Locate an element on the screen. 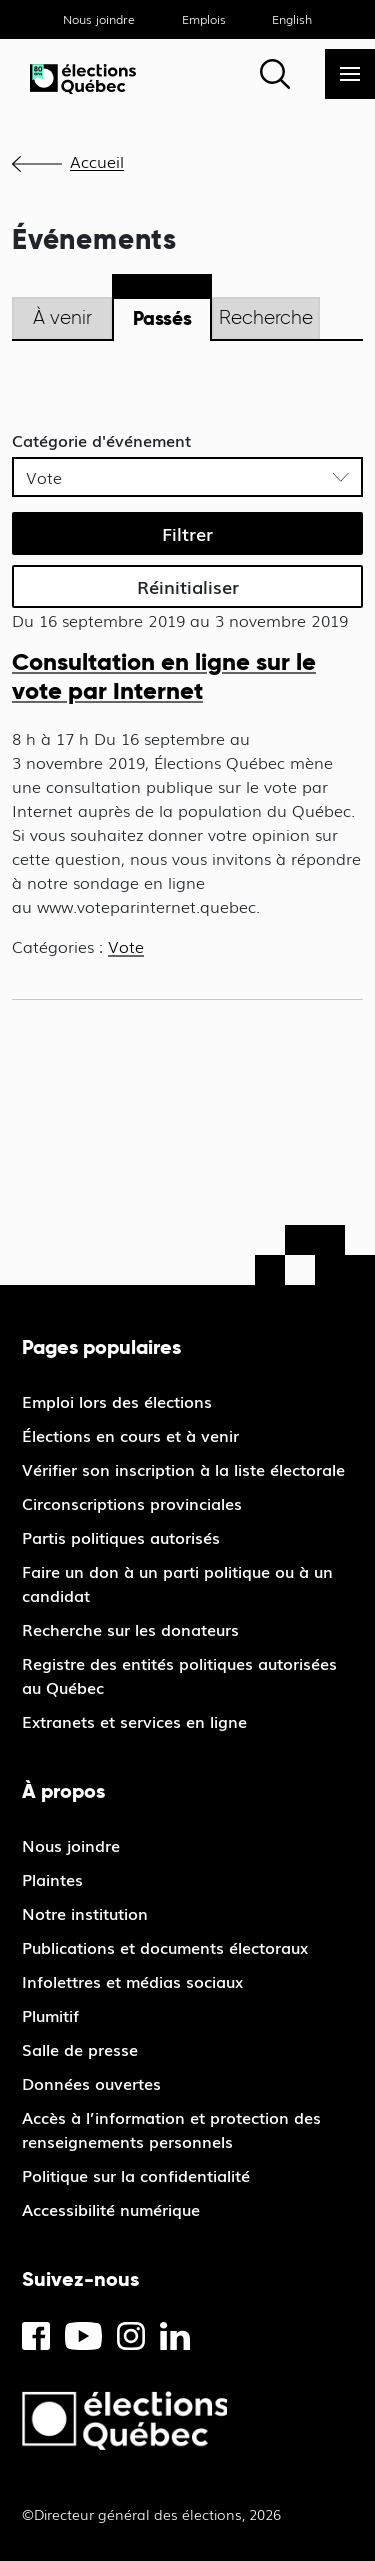 This screenshot has height=2561, width=375. Accessibilité numérique is located at coordinates (111, 2209).